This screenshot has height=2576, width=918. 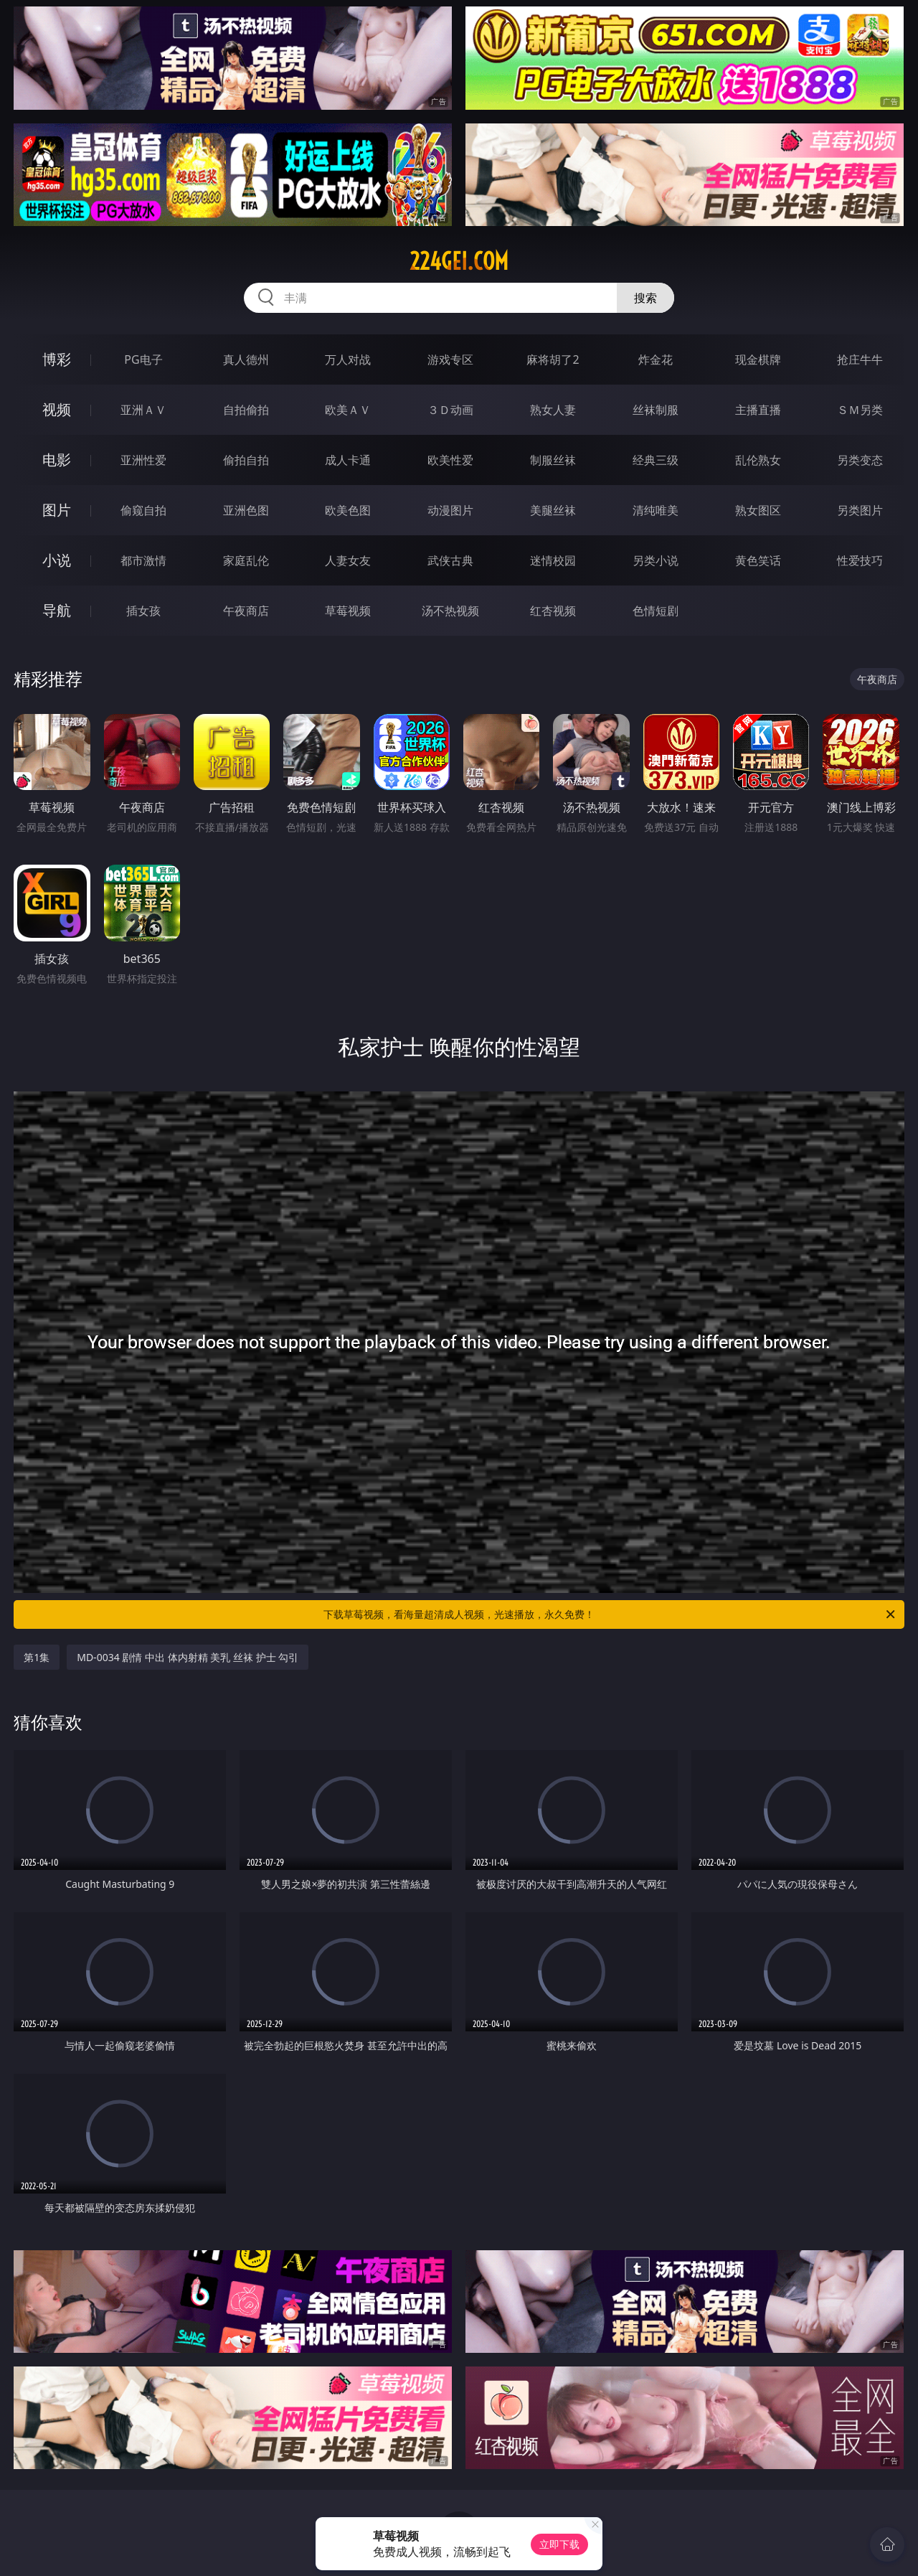 What do you see at coordinates (860, 510) in the screenshot?
I see `另类图片` at bounding box center [860, 510].